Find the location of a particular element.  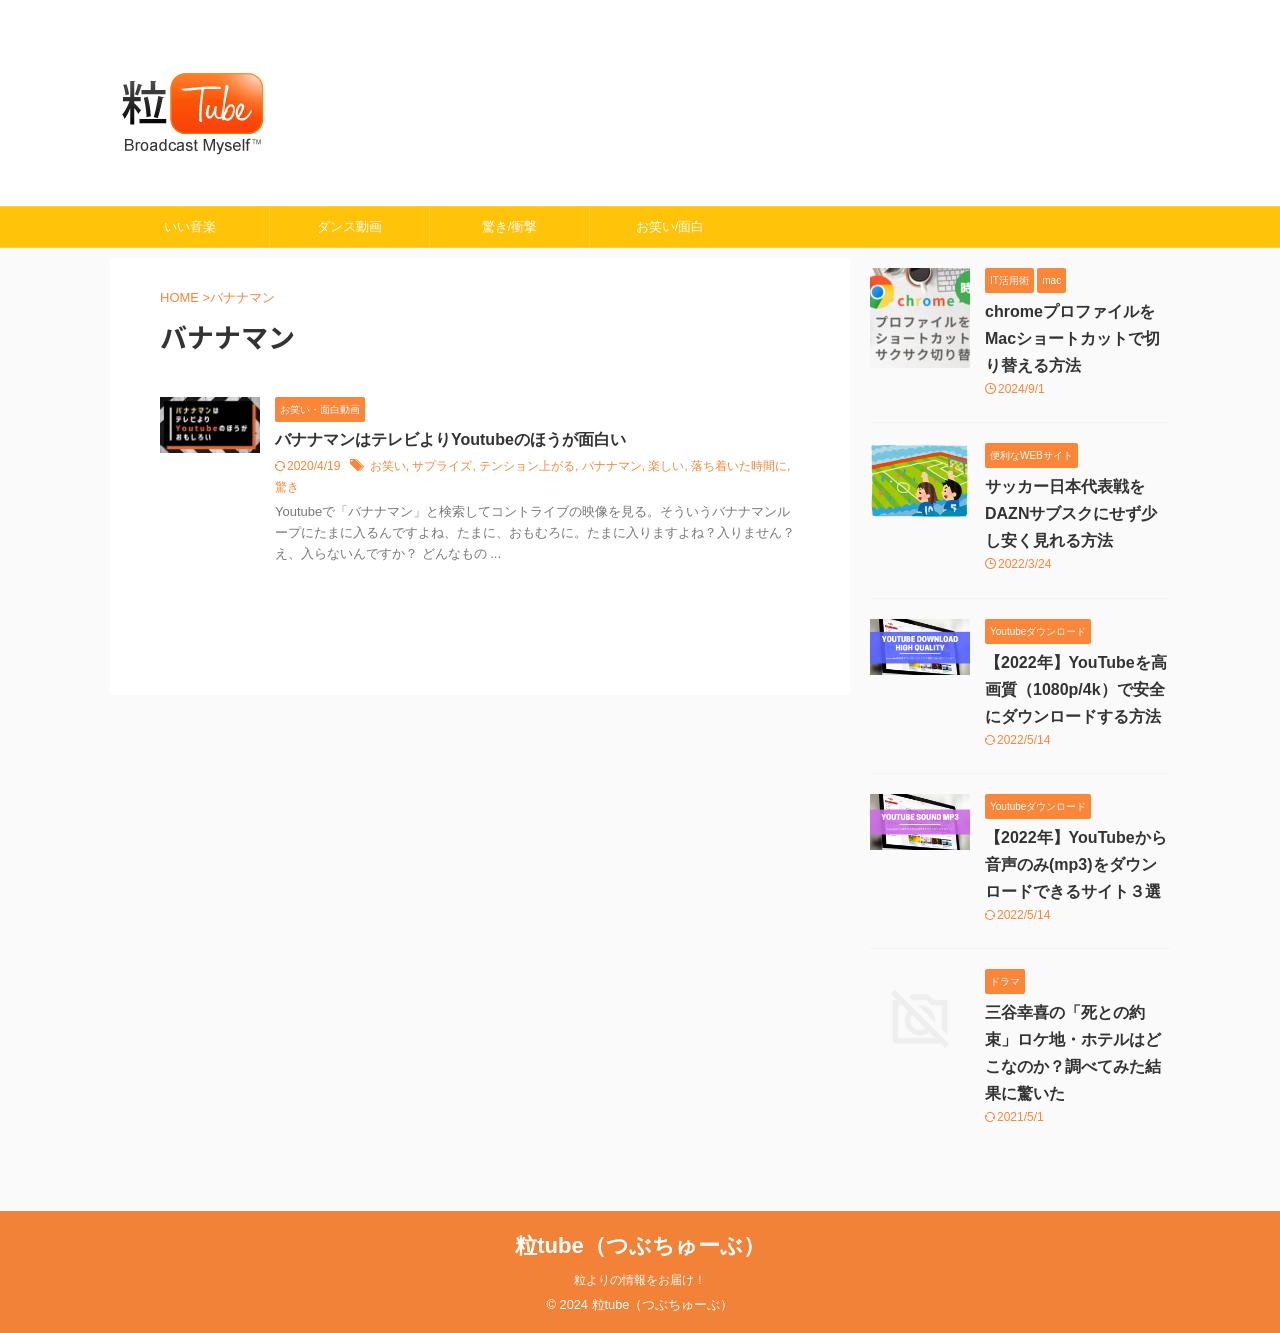

お笑い is located at coordinates (388, 466).